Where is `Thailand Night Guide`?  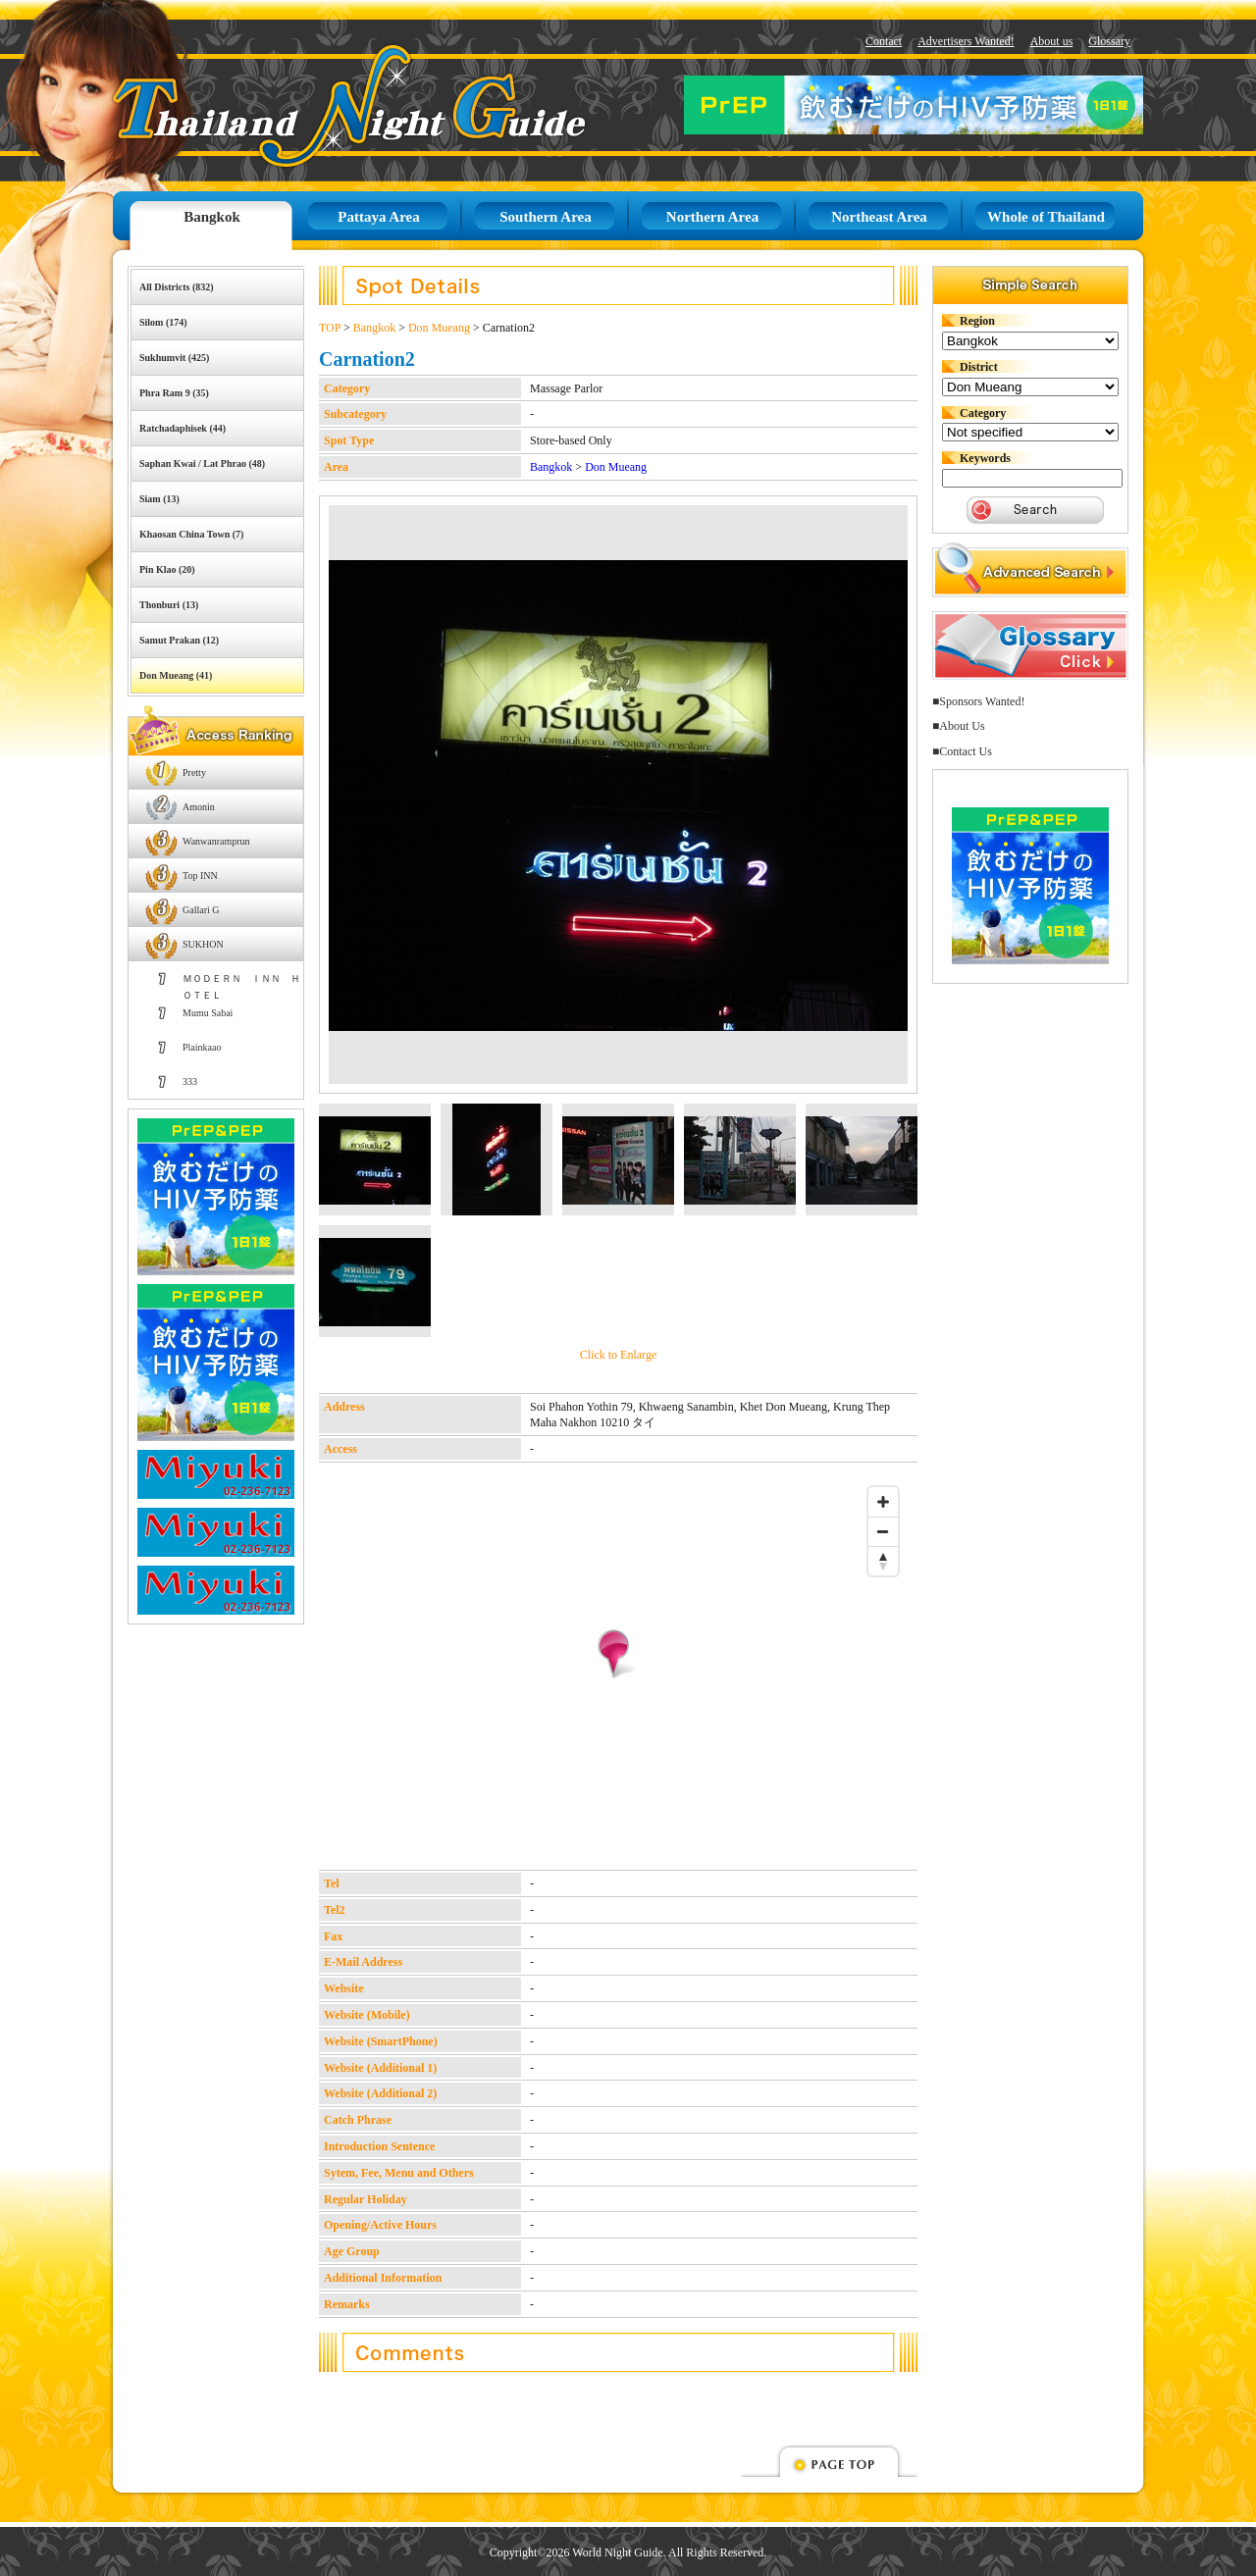
Thailand Night Guide is located at coordinates (305, 105).